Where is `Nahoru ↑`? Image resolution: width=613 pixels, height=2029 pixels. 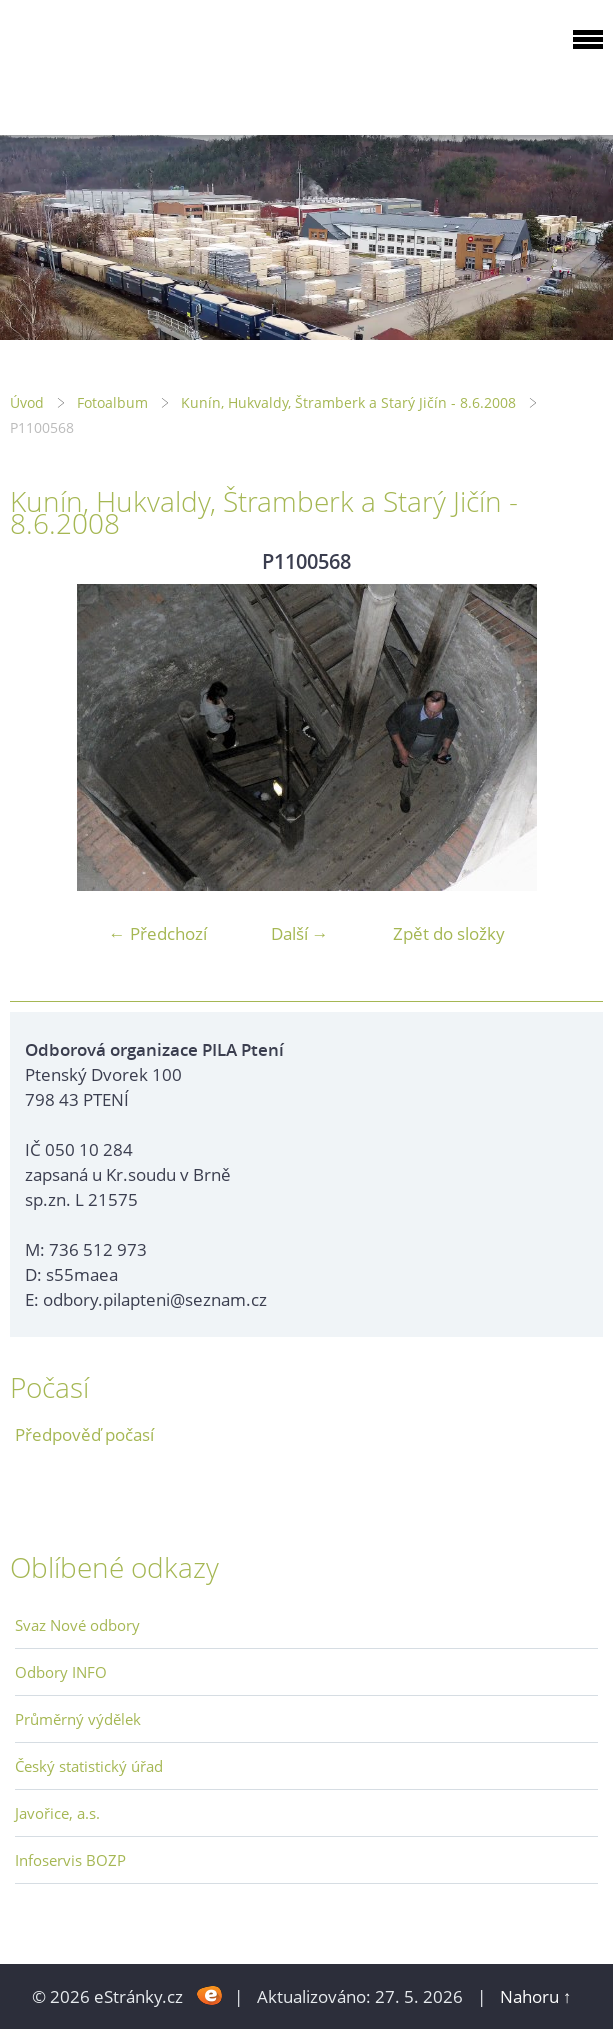
Nahoru ↑ is located at coordinates (536, 1996).